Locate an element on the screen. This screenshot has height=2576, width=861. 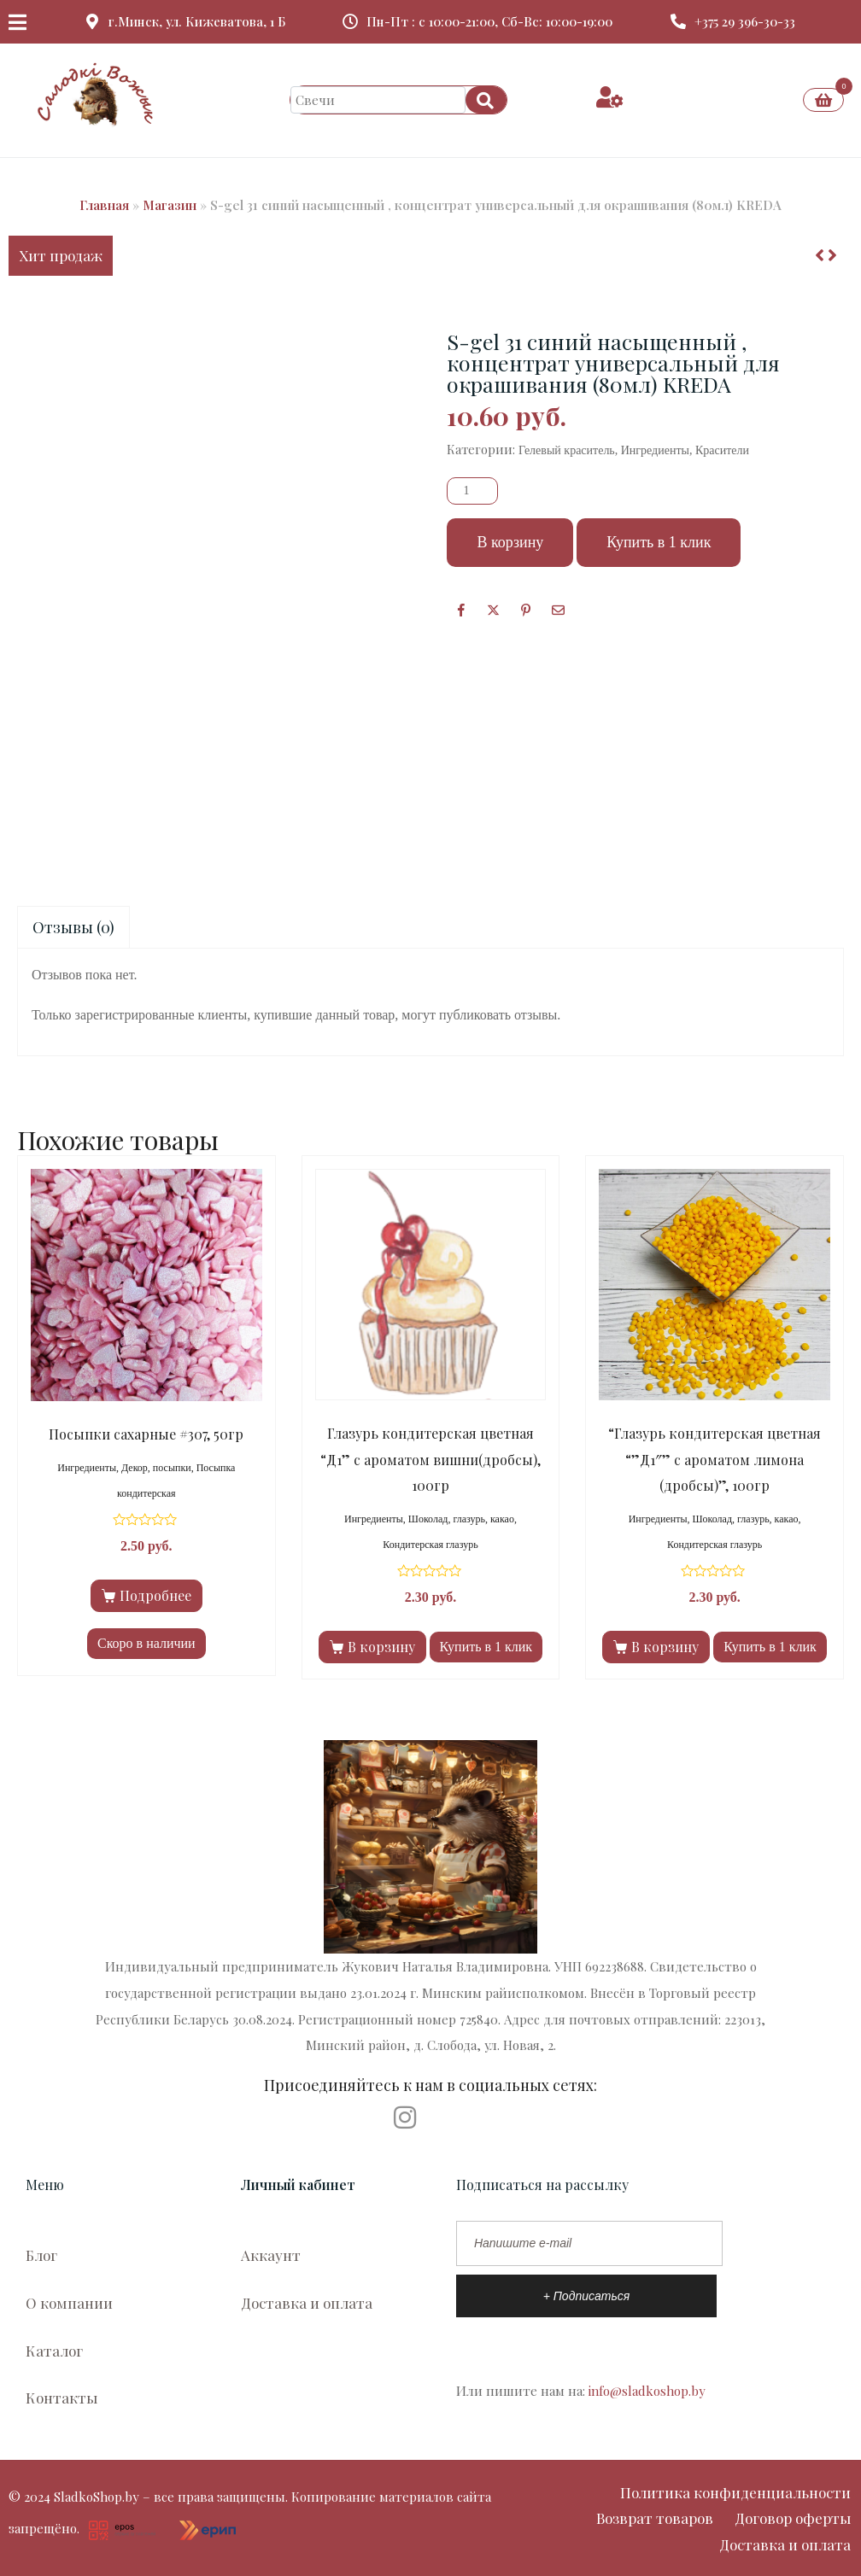
Магазин is located at coordinates (169, 204).